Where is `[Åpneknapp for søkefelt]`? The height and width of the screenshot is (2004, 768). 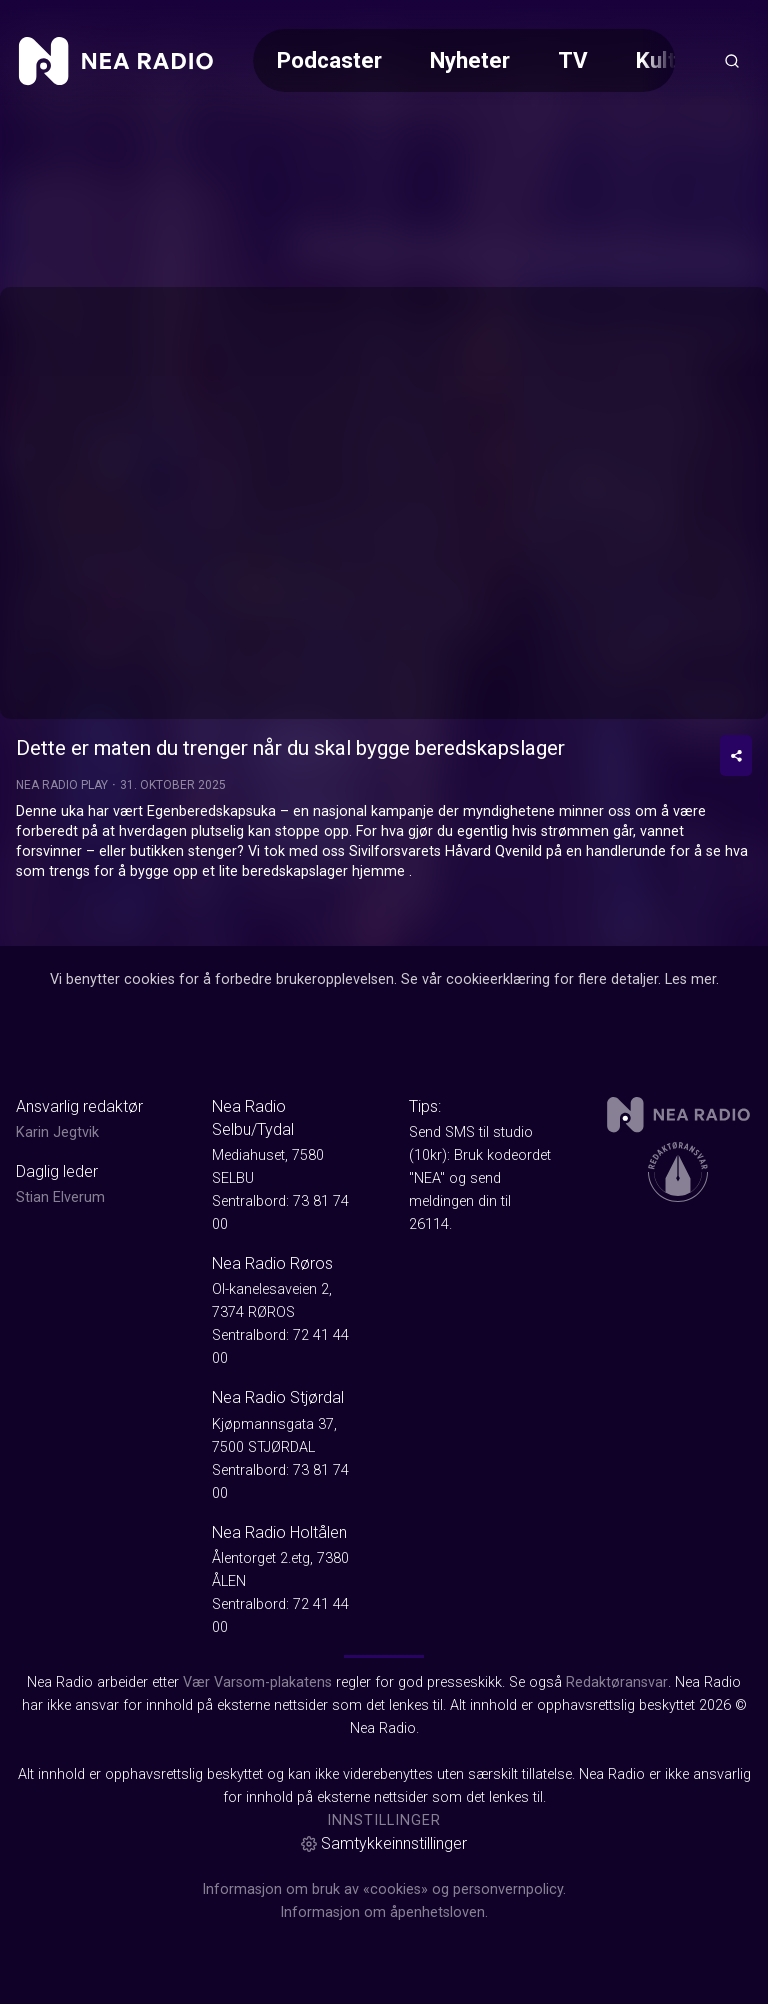 [Åpneknapp for søkefelt] is located at coordinates (732, 61).